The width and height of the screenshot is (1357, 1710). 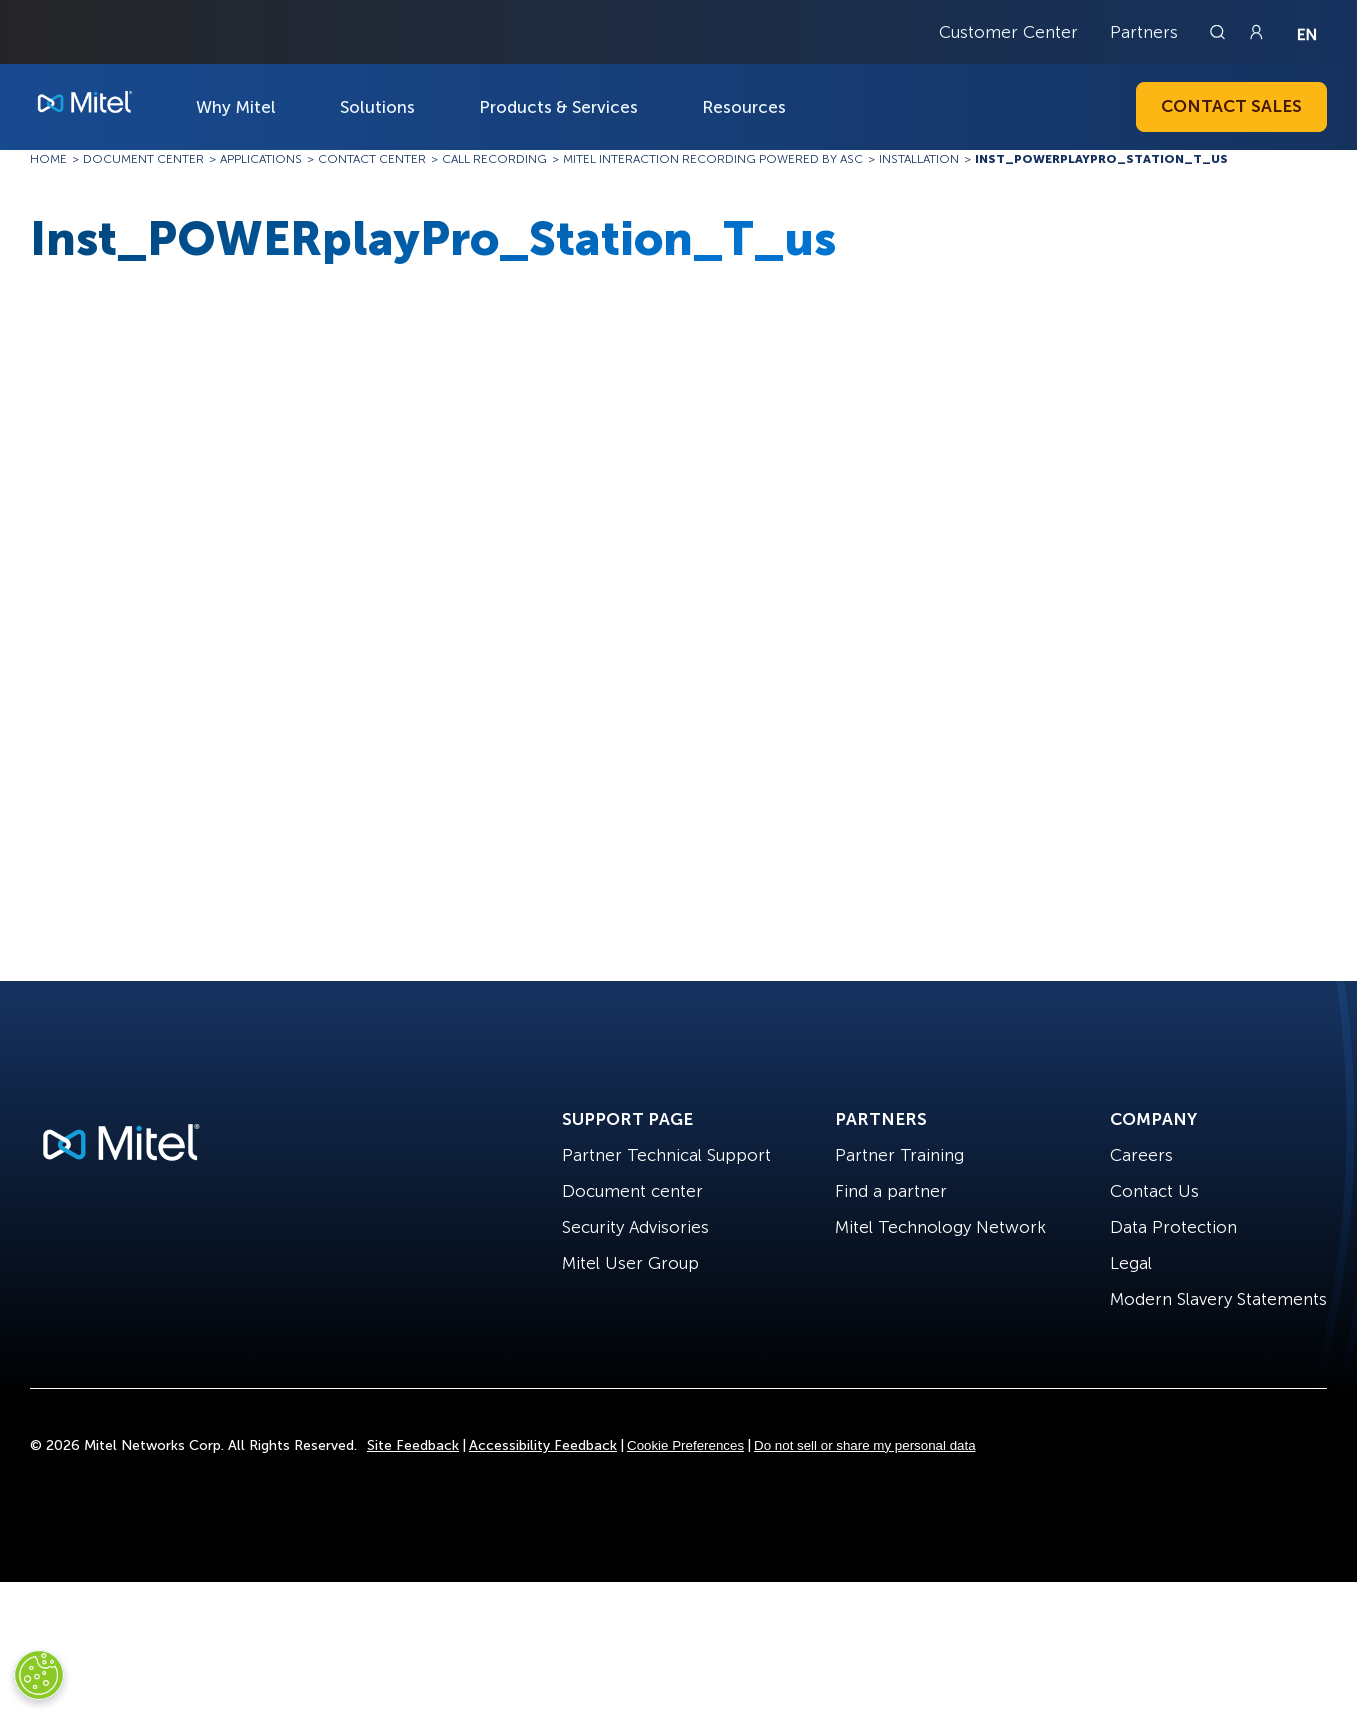 What do you see at coordinates (1144, 32) in the screenshot?
I see `Partners` at bounding box center [1144, 32].